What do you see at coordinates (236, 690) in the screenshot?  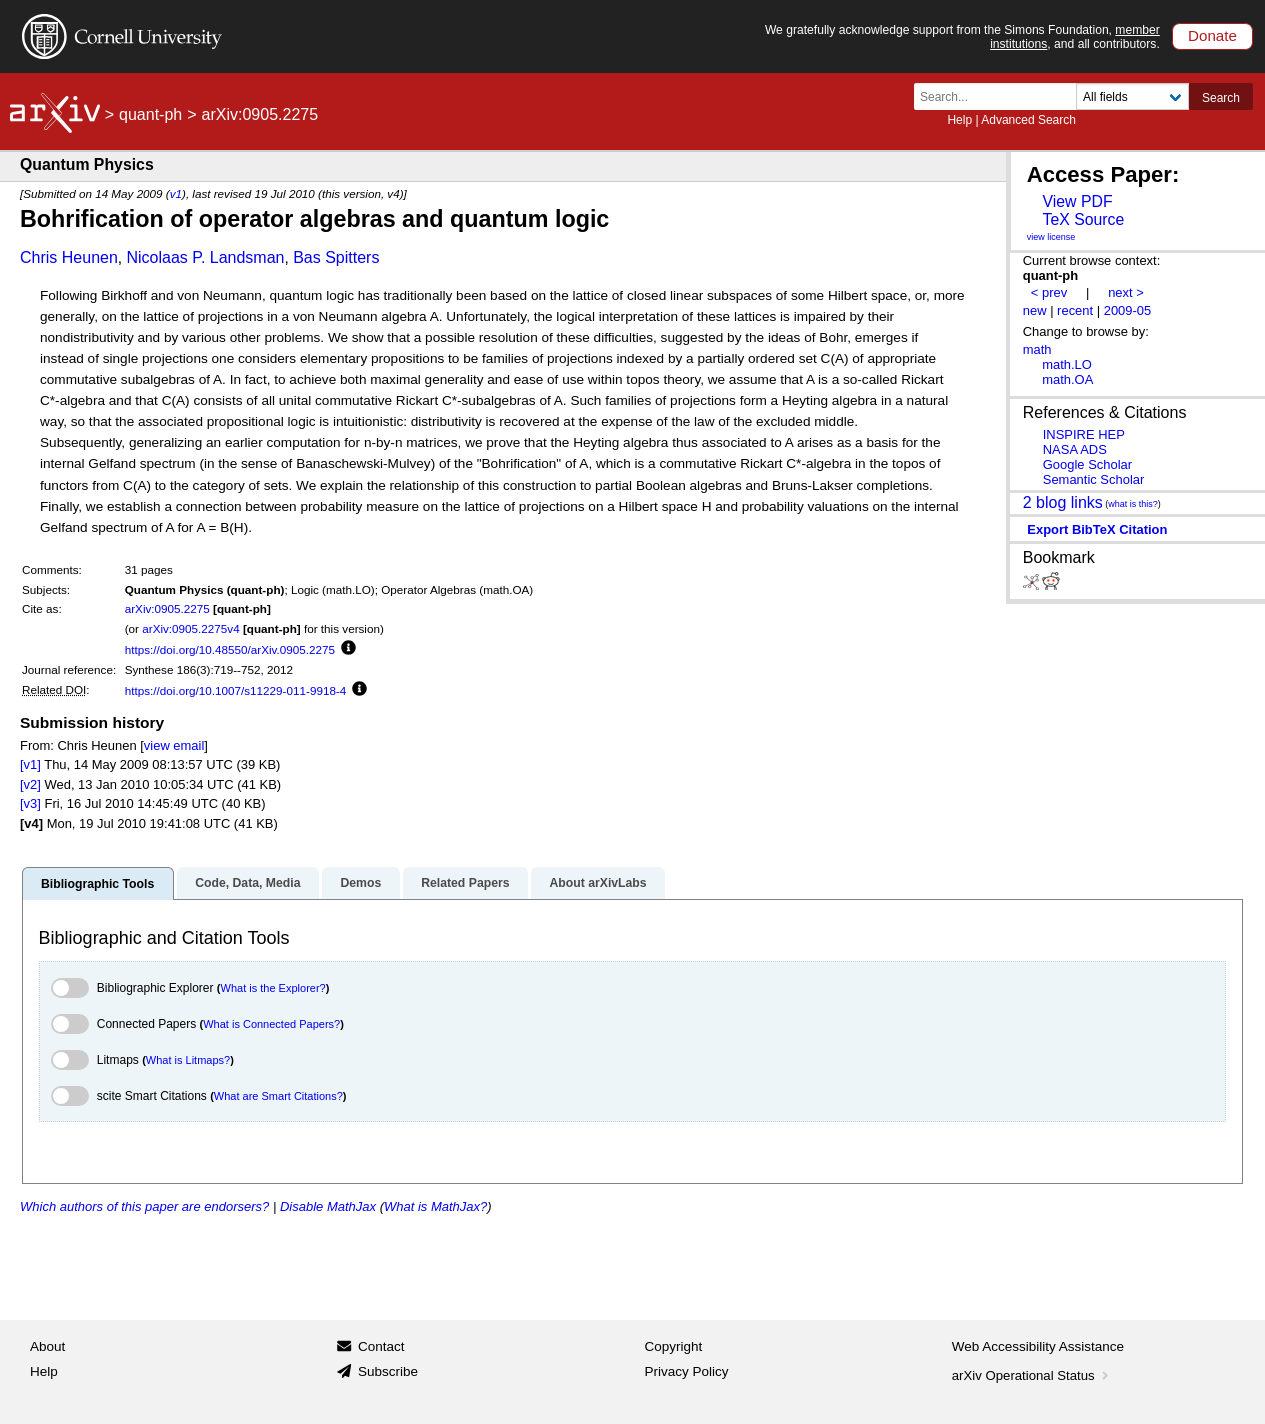 I see `https://doi.org/10.1007/s11229-011-9918-4` at bounding box center [236, 690].